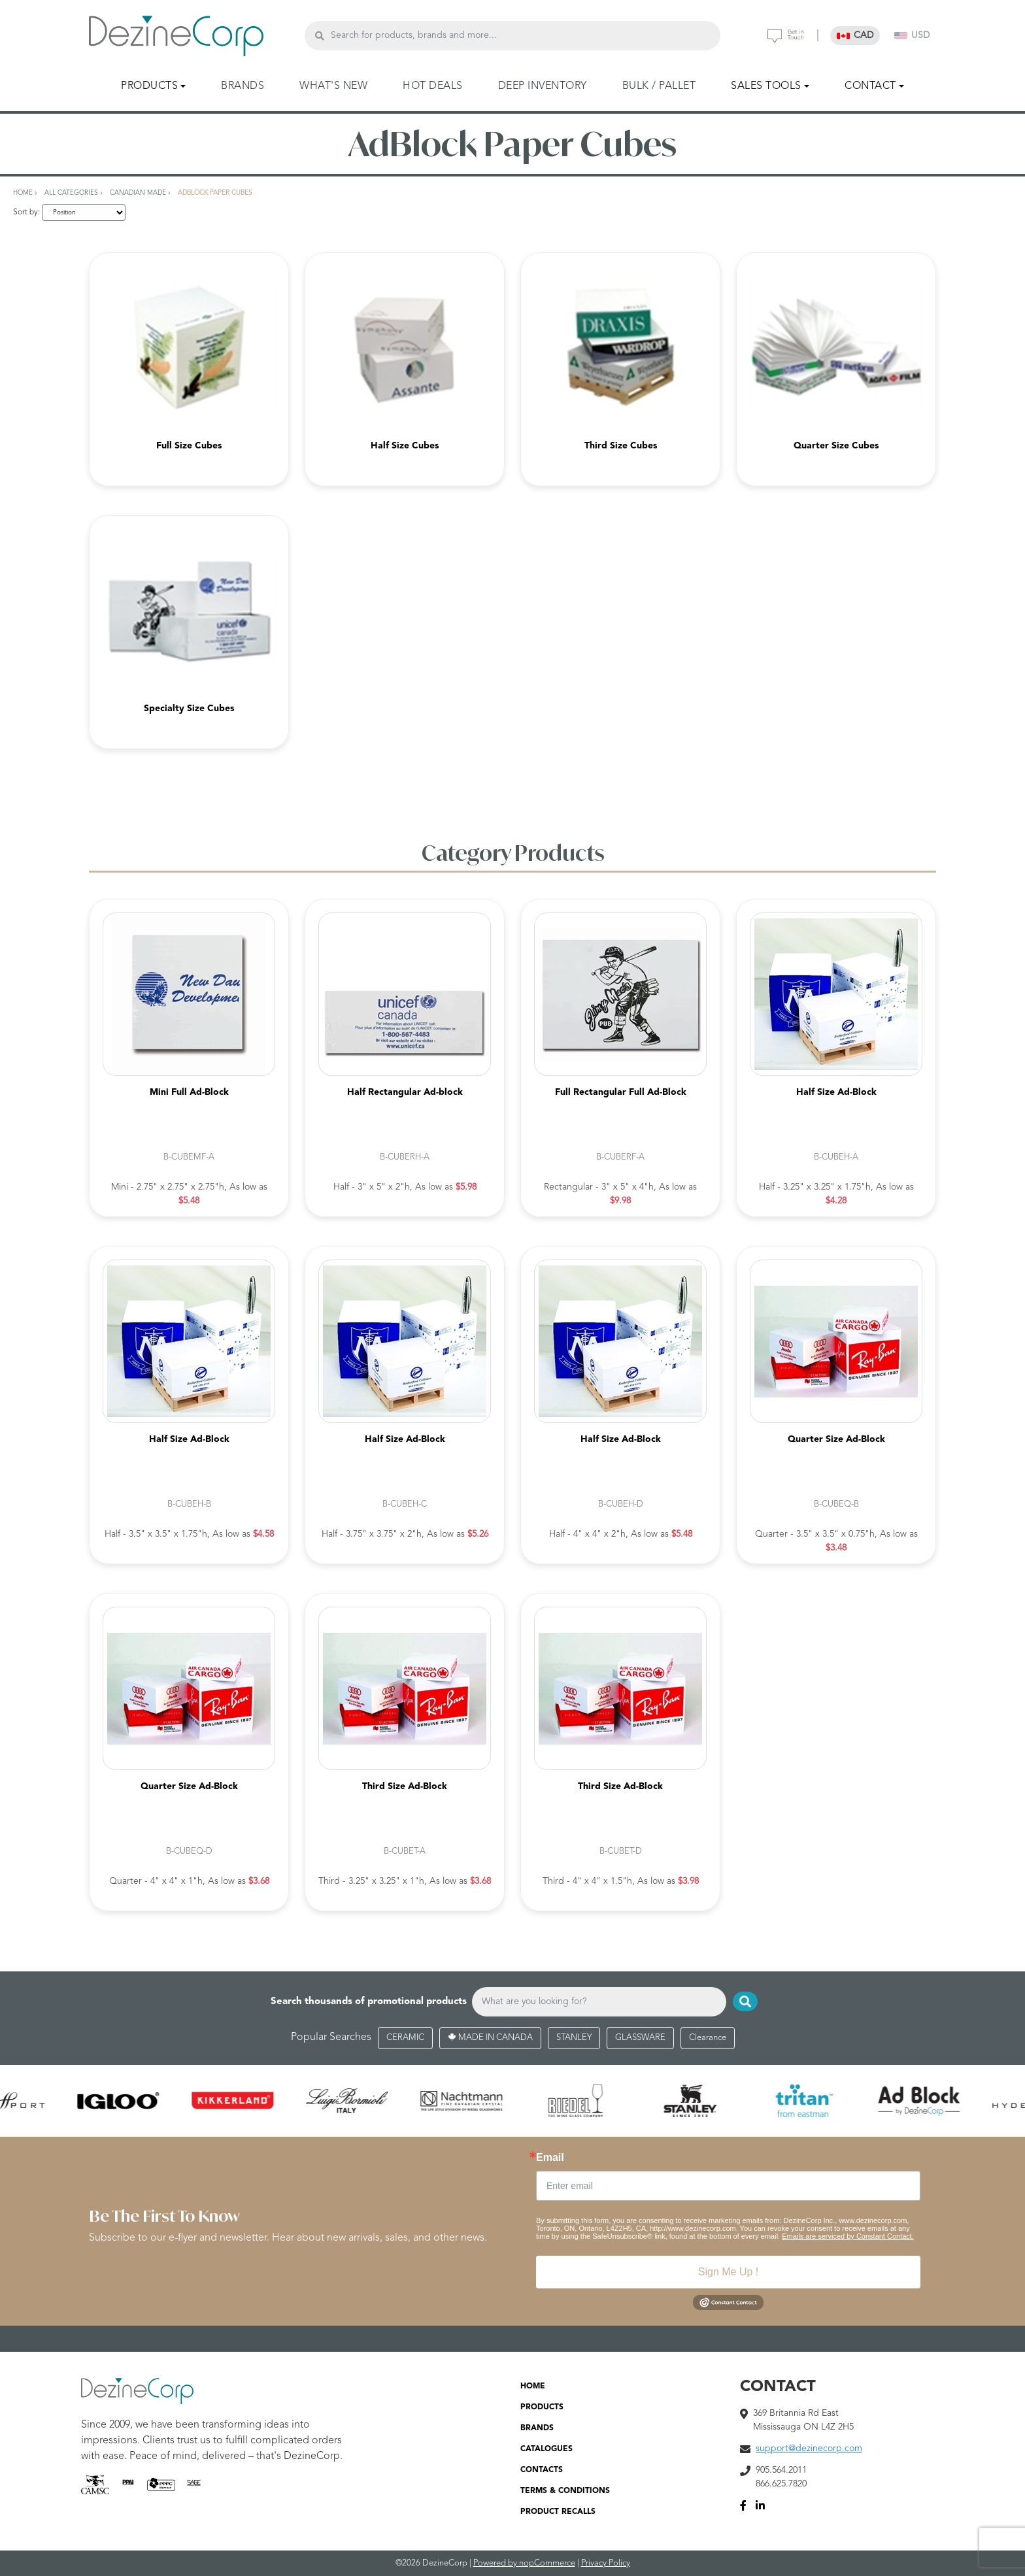 The height and width of the screenshot is (2576, 1025). I want to click on PRODUCT RECALLS, so click(558, 2512).